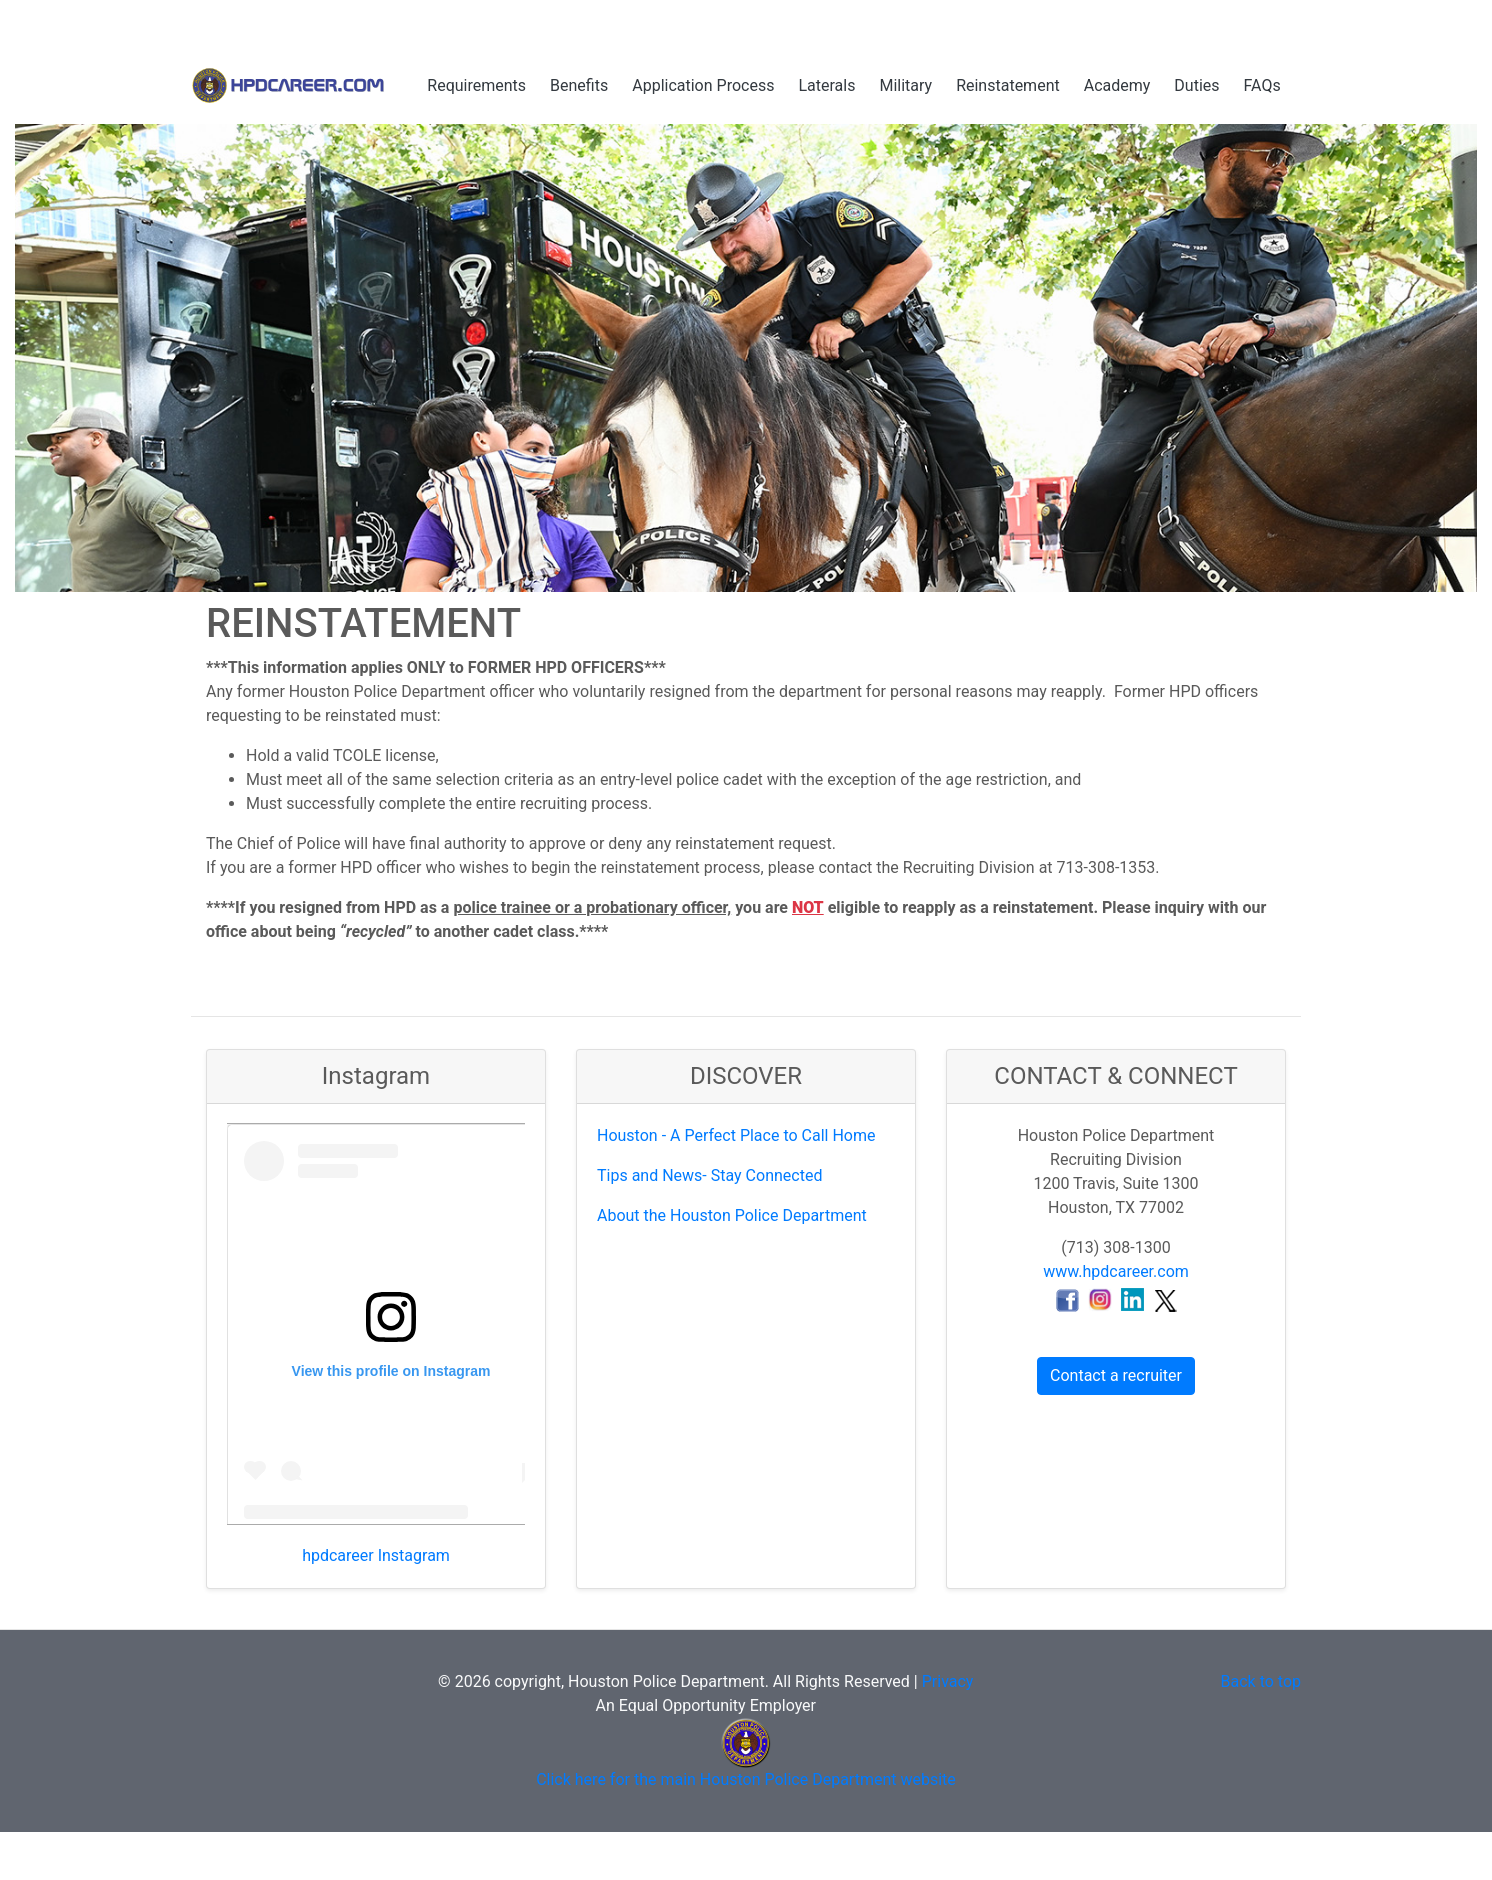  What do you see at coordinates (376, 1555) in the screenshot?
I see `hpdcareer Instagram` at bounding box center [376, 1555].